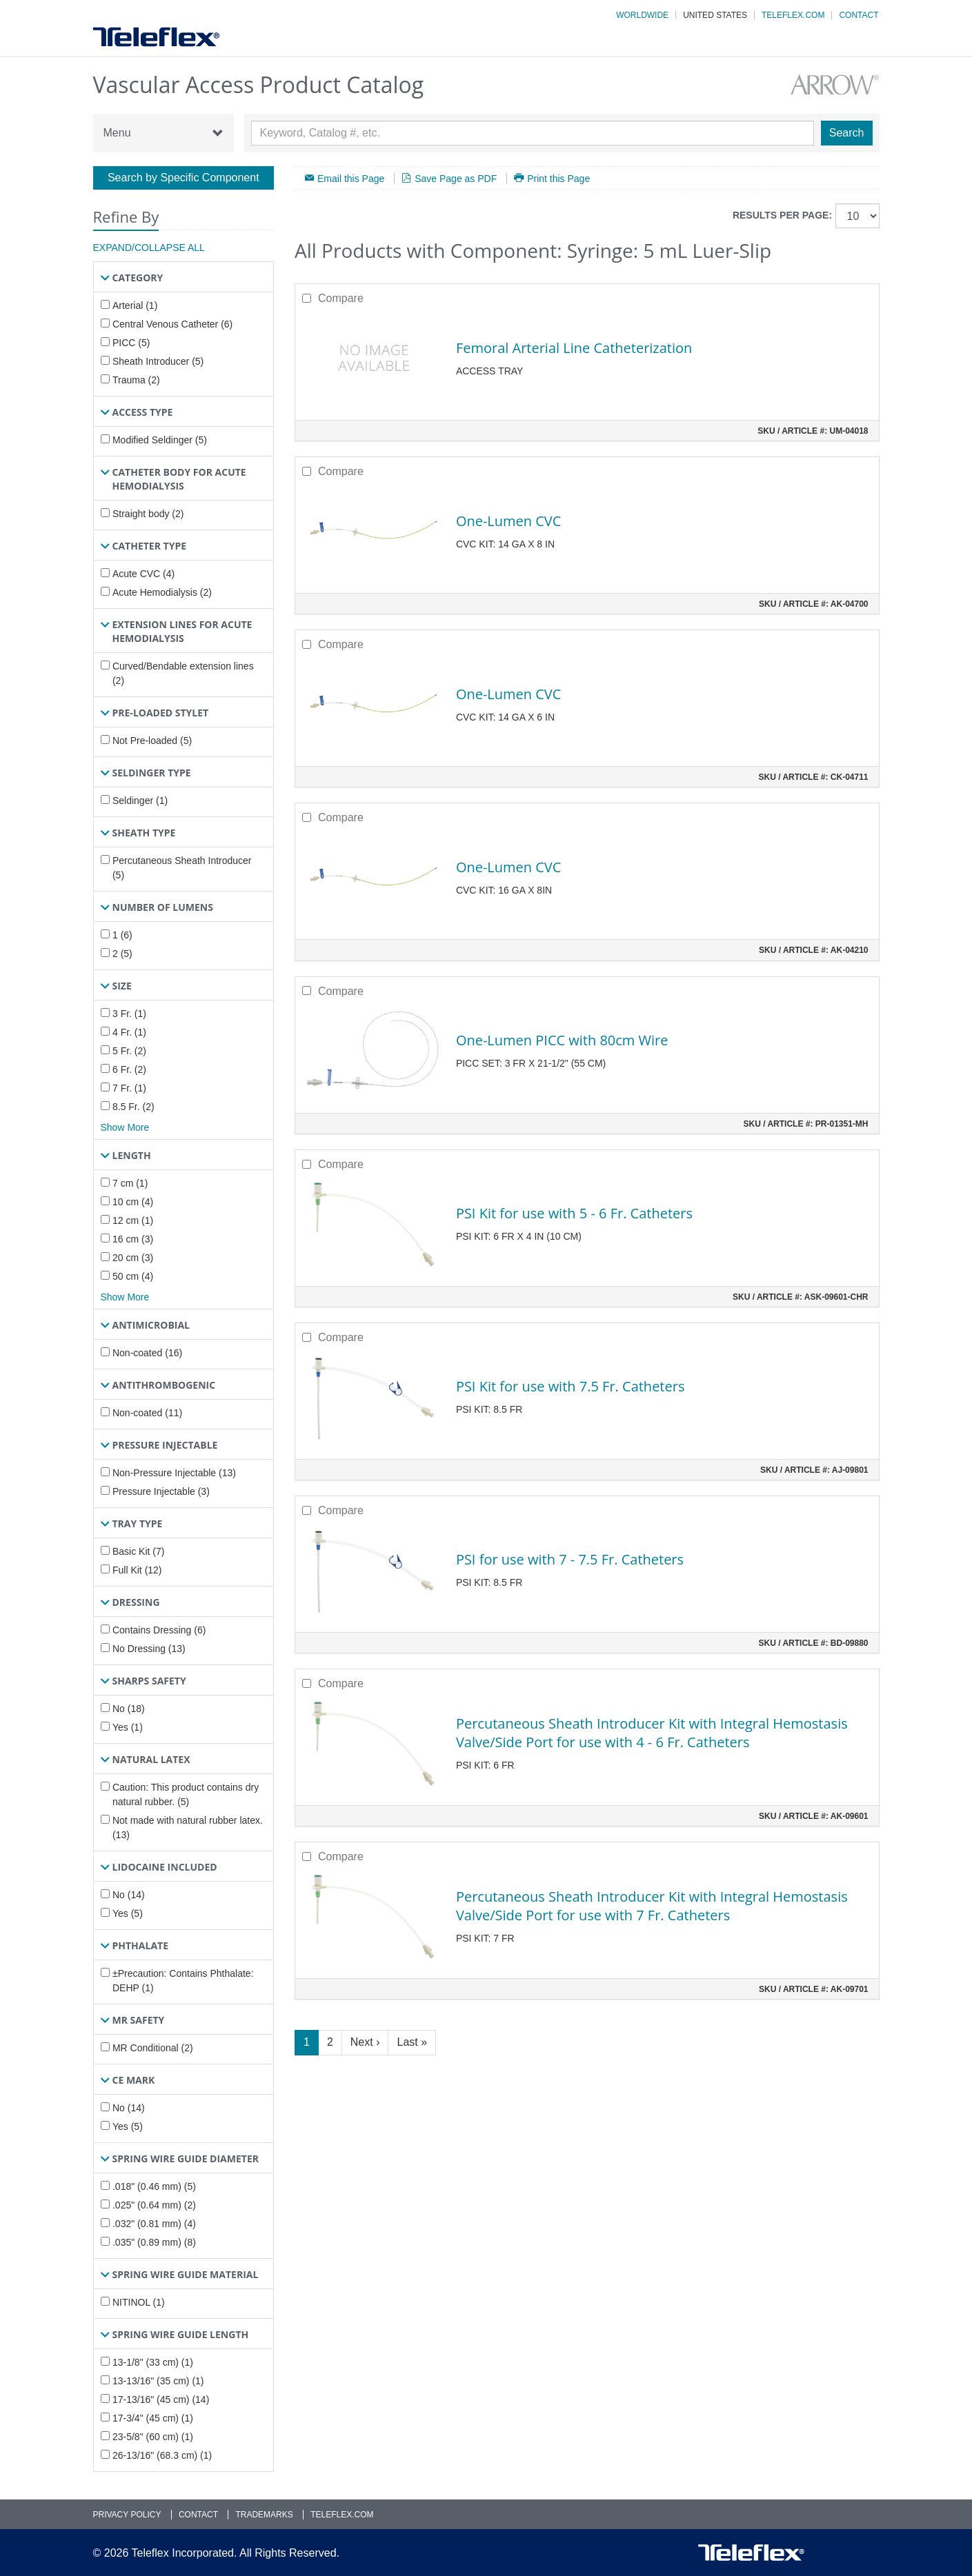 This screenshot has height=2576, width=972. What do you see at coordinates (174, 1472) in the screenshot?
I see `Non-Pressure Injectable (13)` at bounding box center [174, 1472].